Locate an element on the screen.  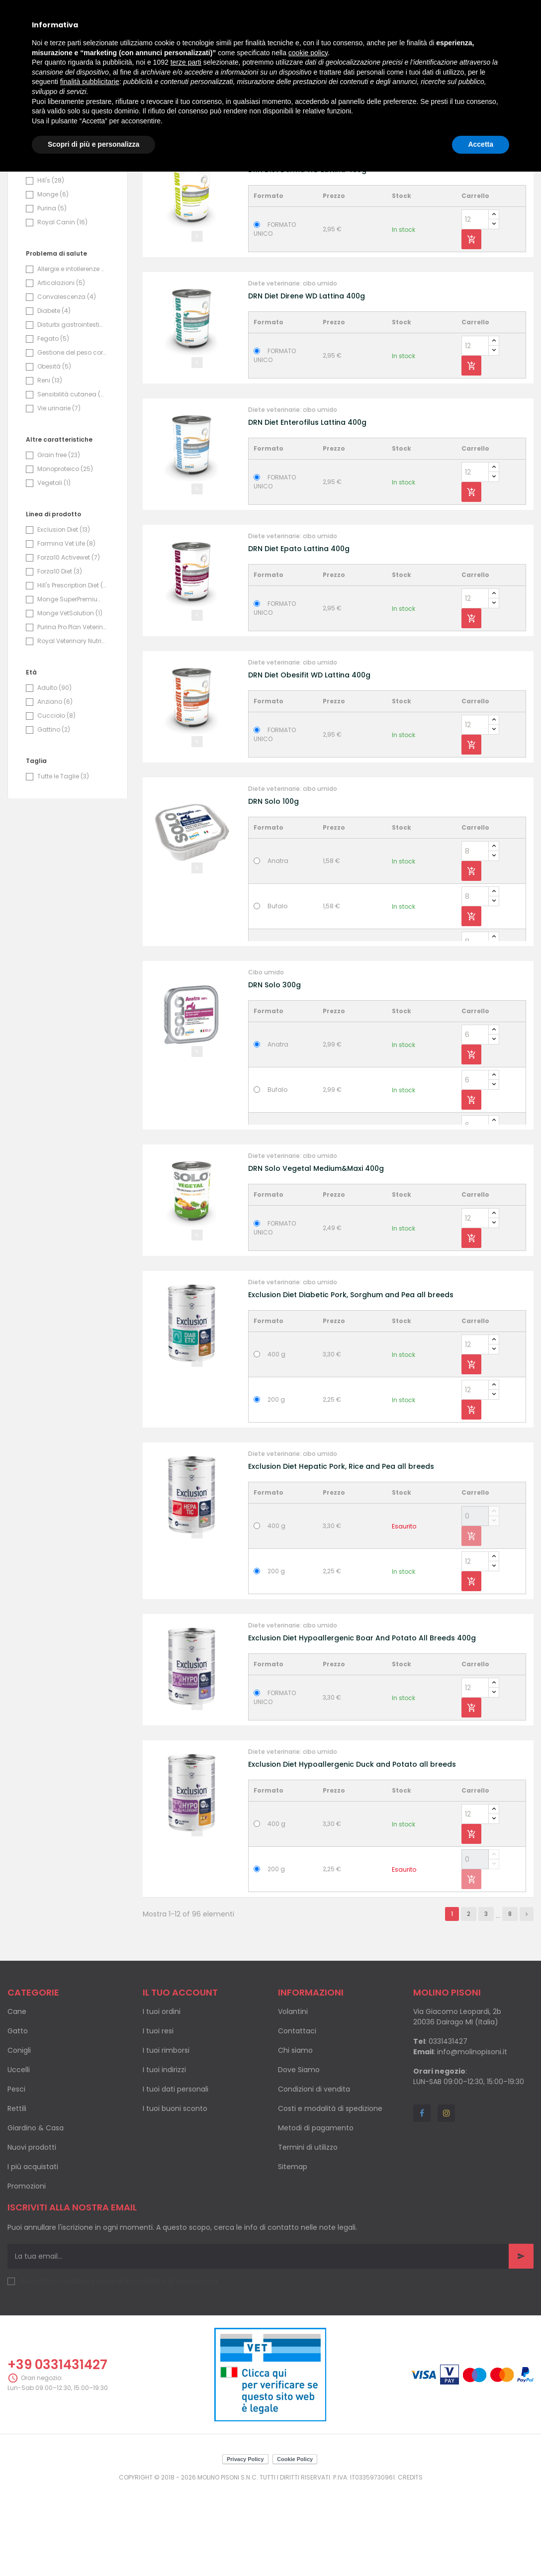
Uccelli is located at coordinates (18, 2158).